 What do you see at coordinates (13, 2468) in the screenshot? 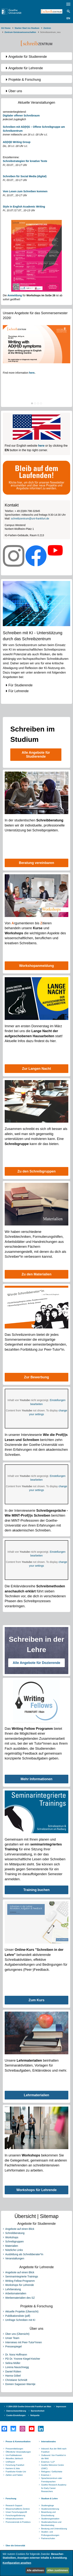
I see `Karriere & Jobs` at bounding box center [13, 2468].